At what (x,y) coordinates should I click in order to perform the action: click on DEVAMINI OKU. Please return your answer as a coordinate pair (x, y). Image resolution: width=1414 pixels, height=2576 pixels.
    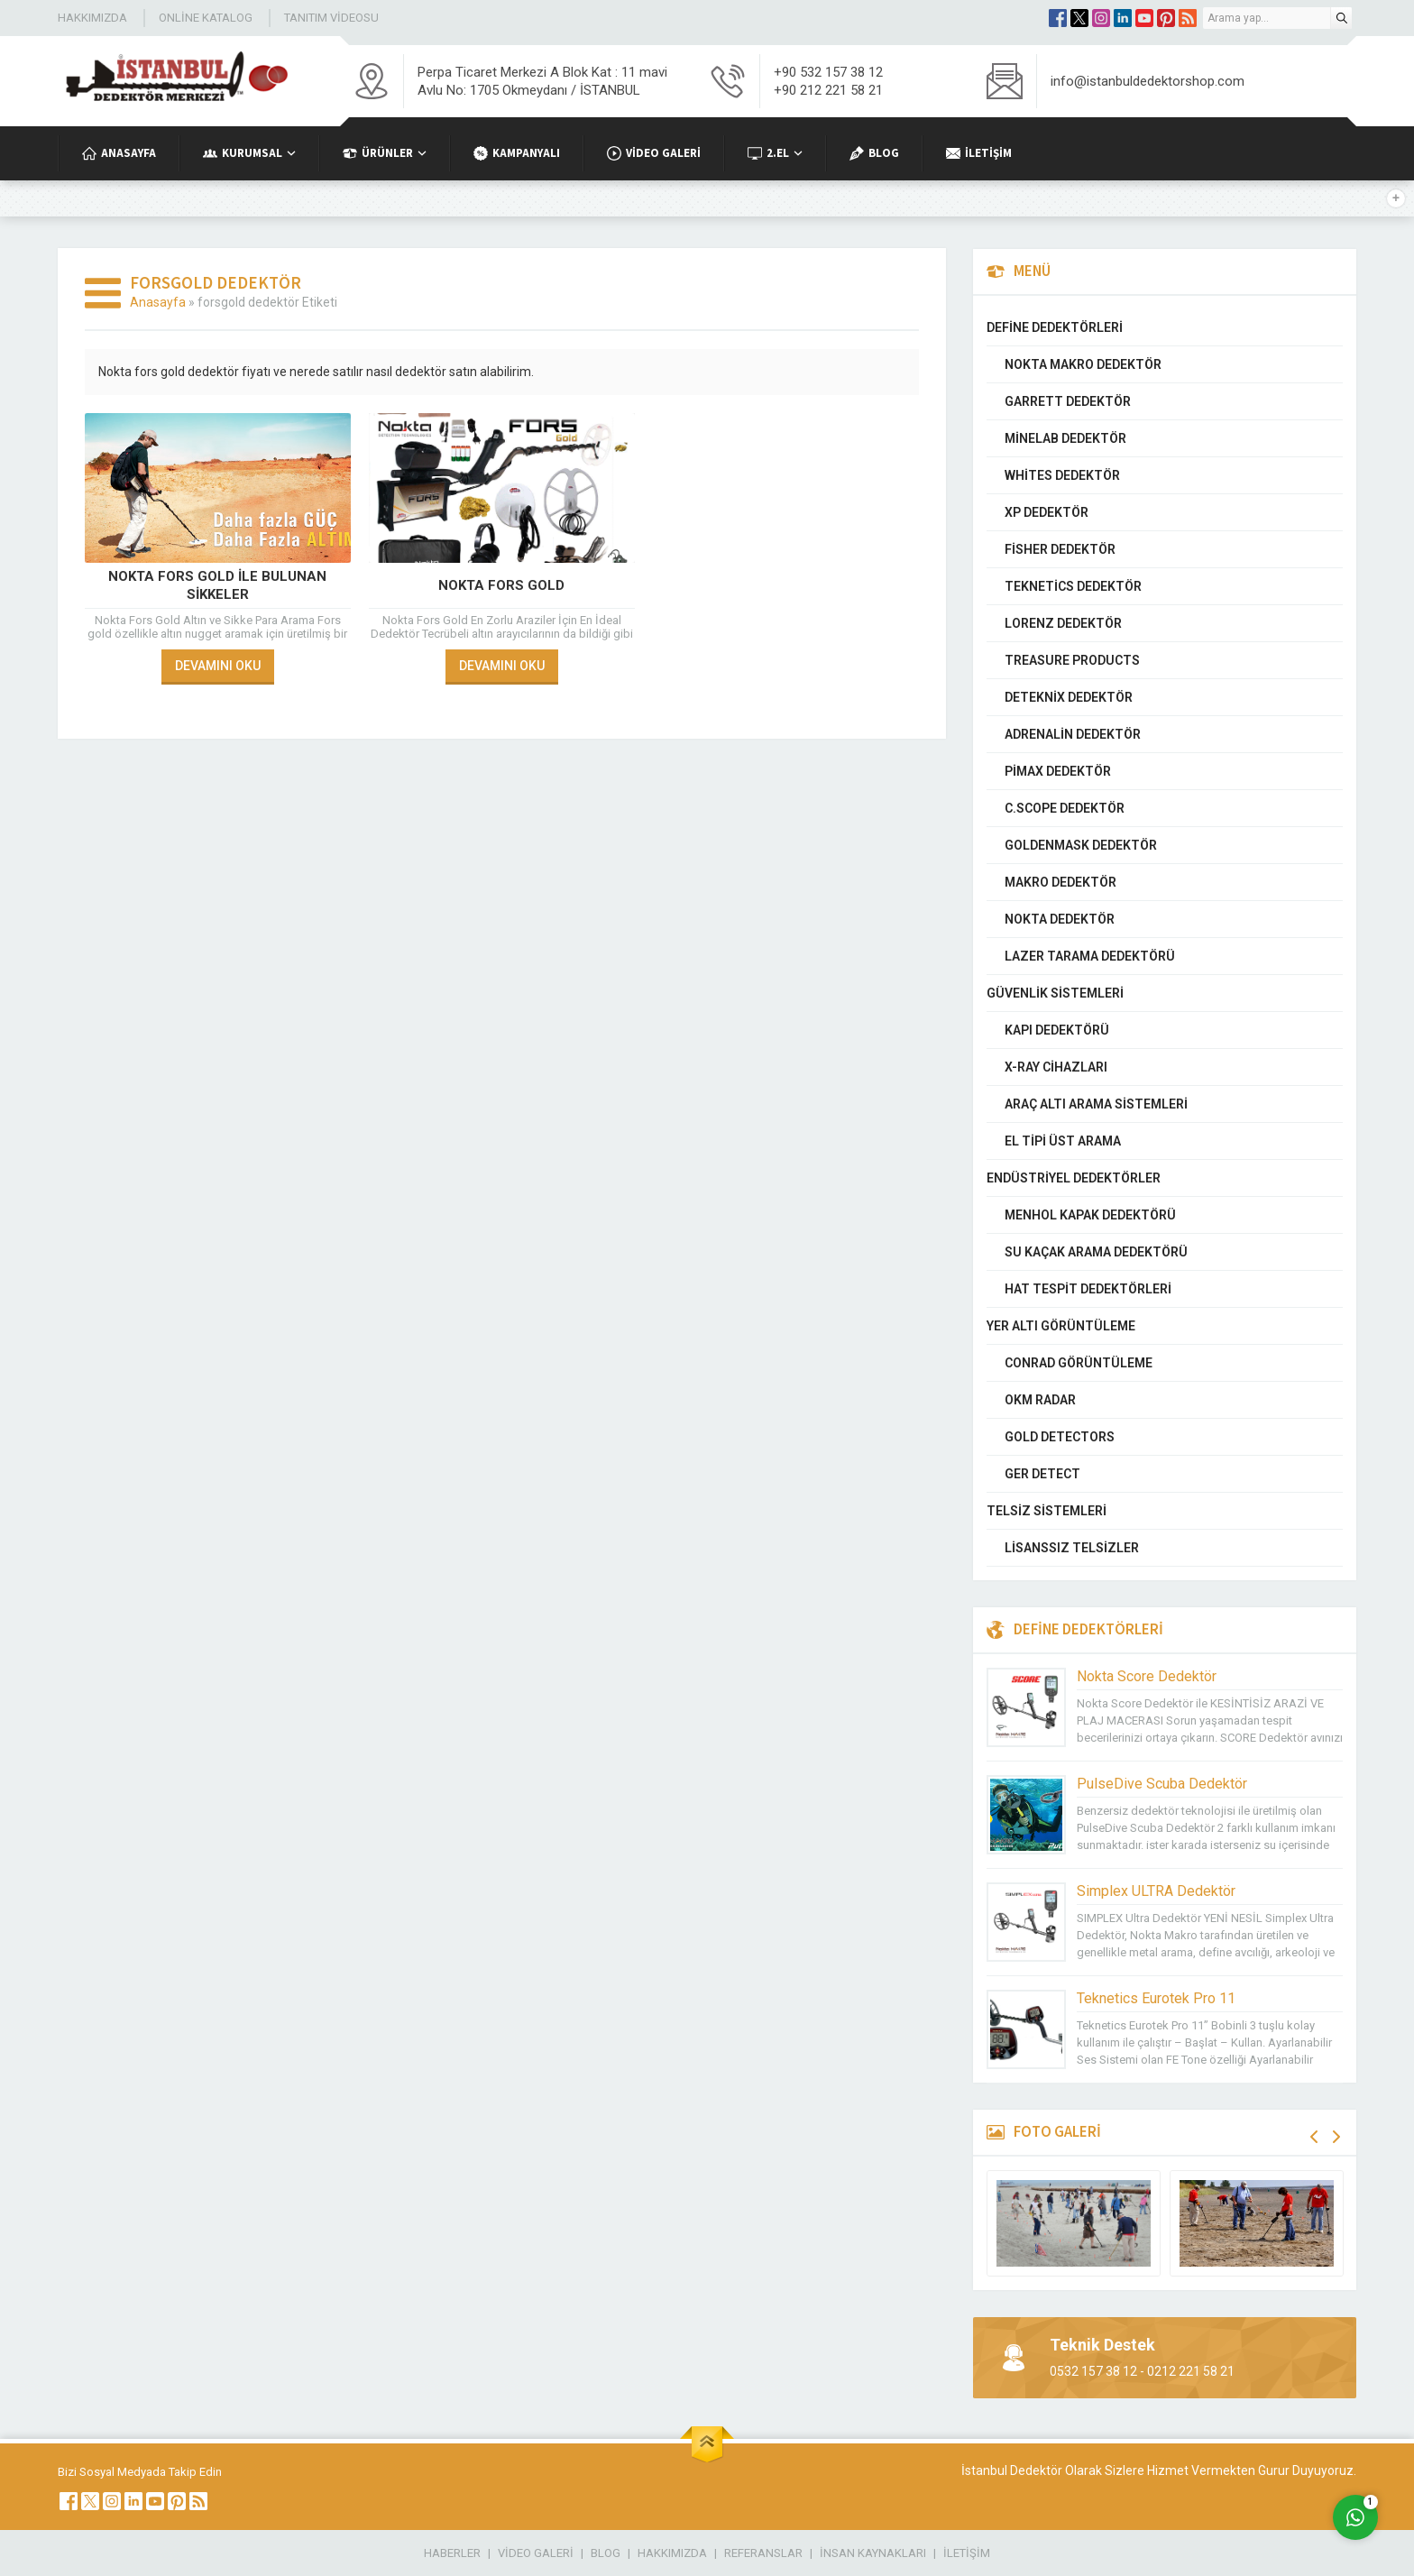
    Looking at the image, I should click on (218, 665).